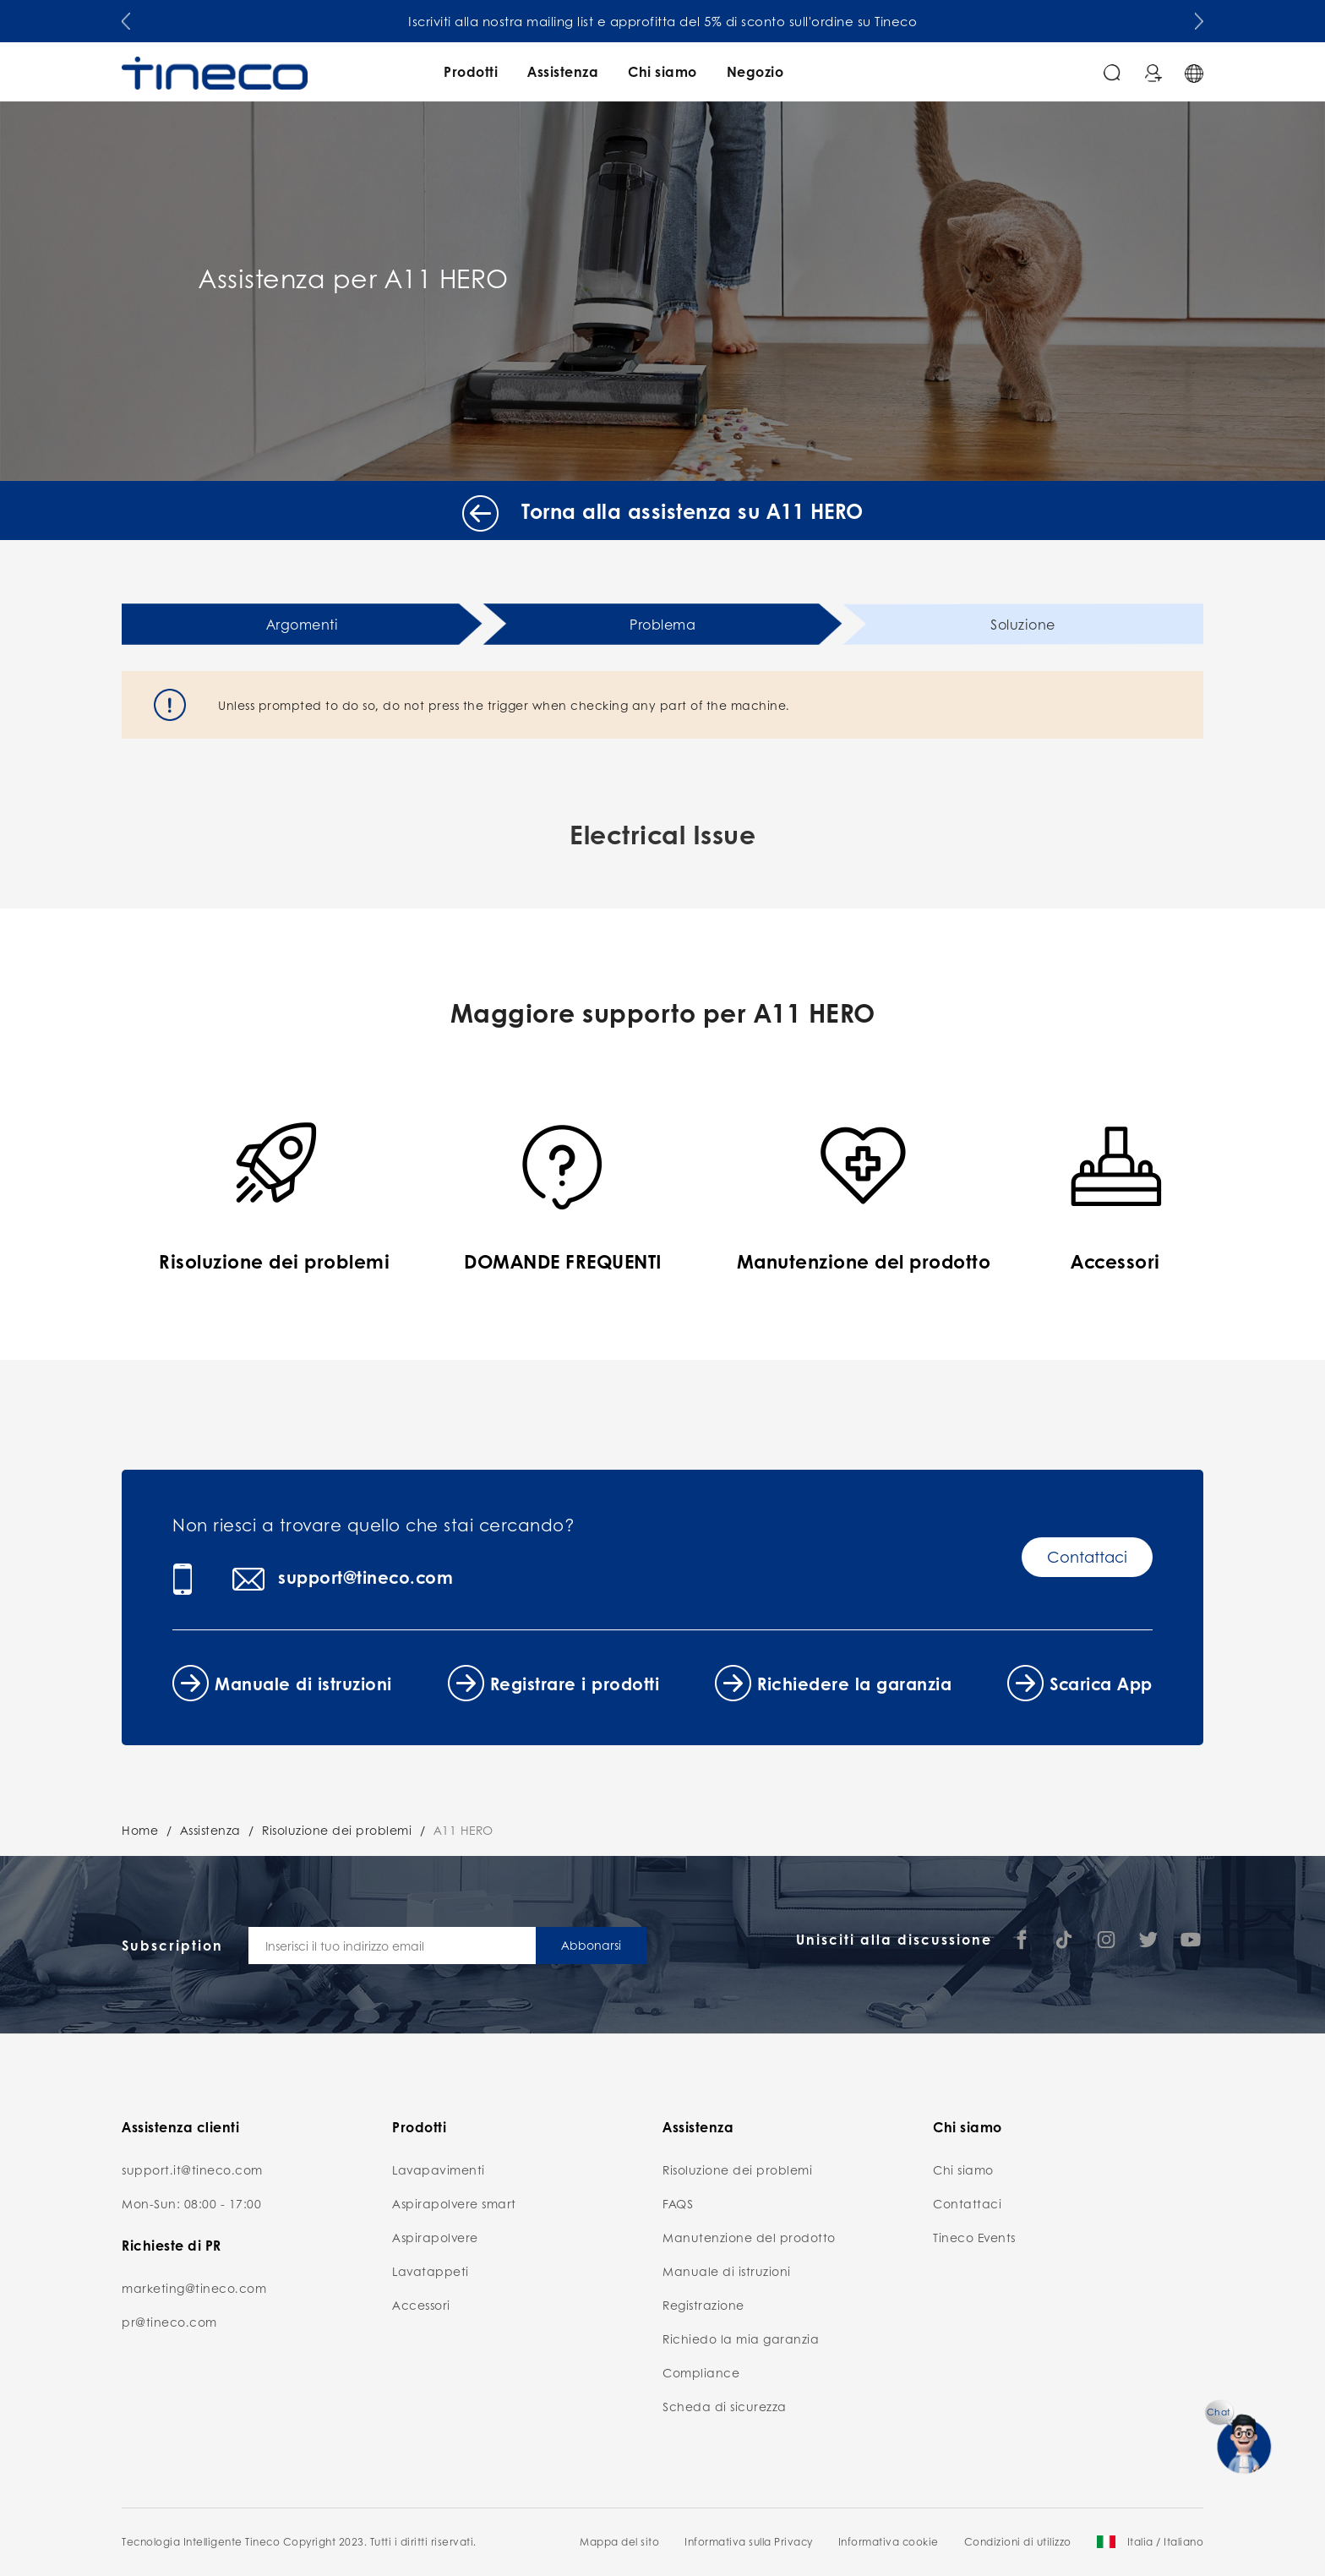 This screenshot has width=1325, height=2576. Describe the element at coordinates (303, 1683) in the screenshot. I see `Manuale di istruzioni` at that location.